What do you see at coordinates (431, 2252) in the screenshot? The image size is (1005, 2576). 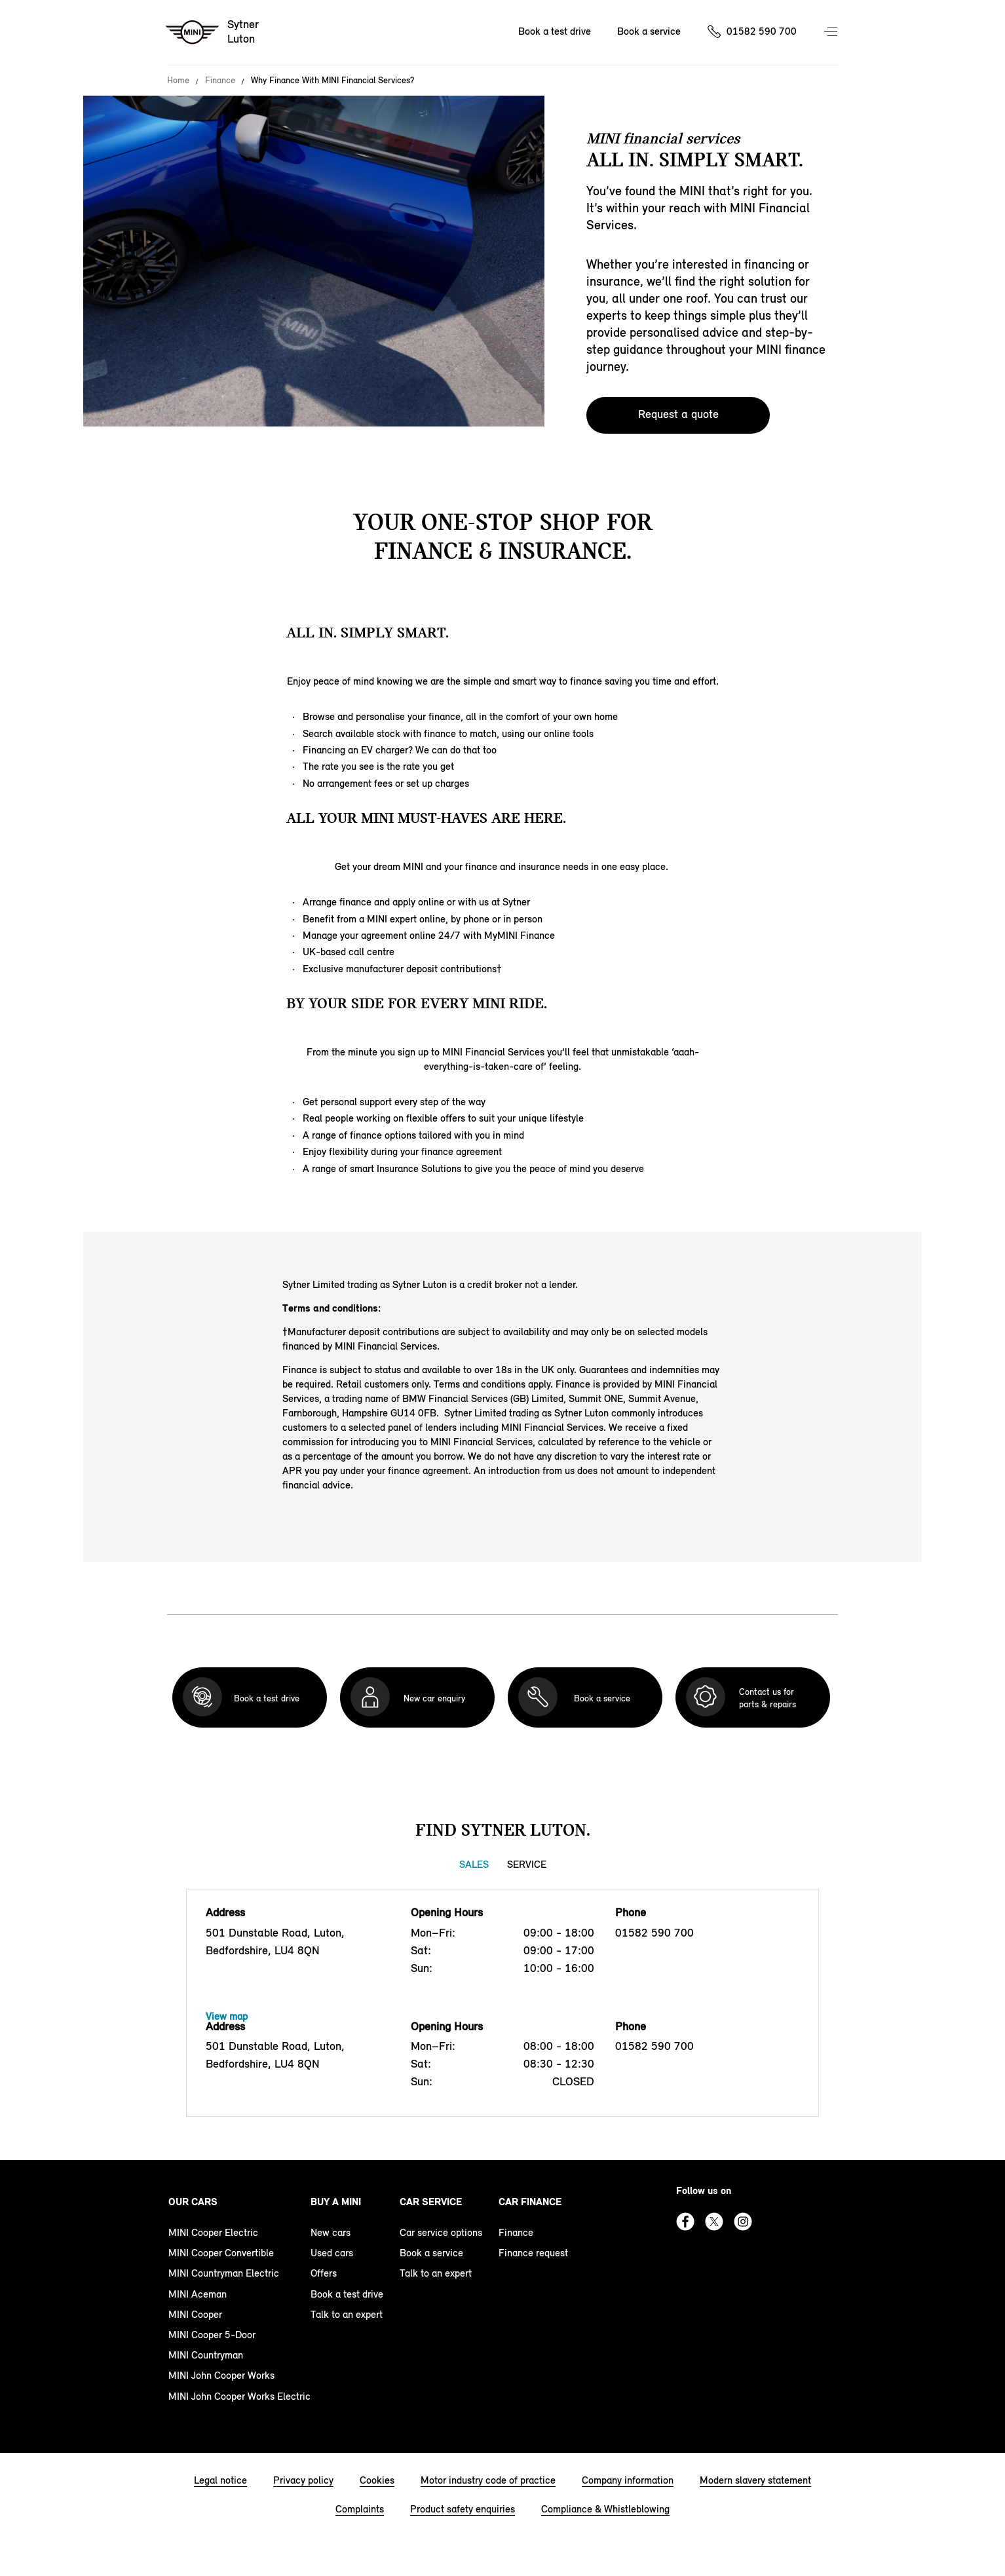 I see `Book a service` at bounding box center [431, 2252].